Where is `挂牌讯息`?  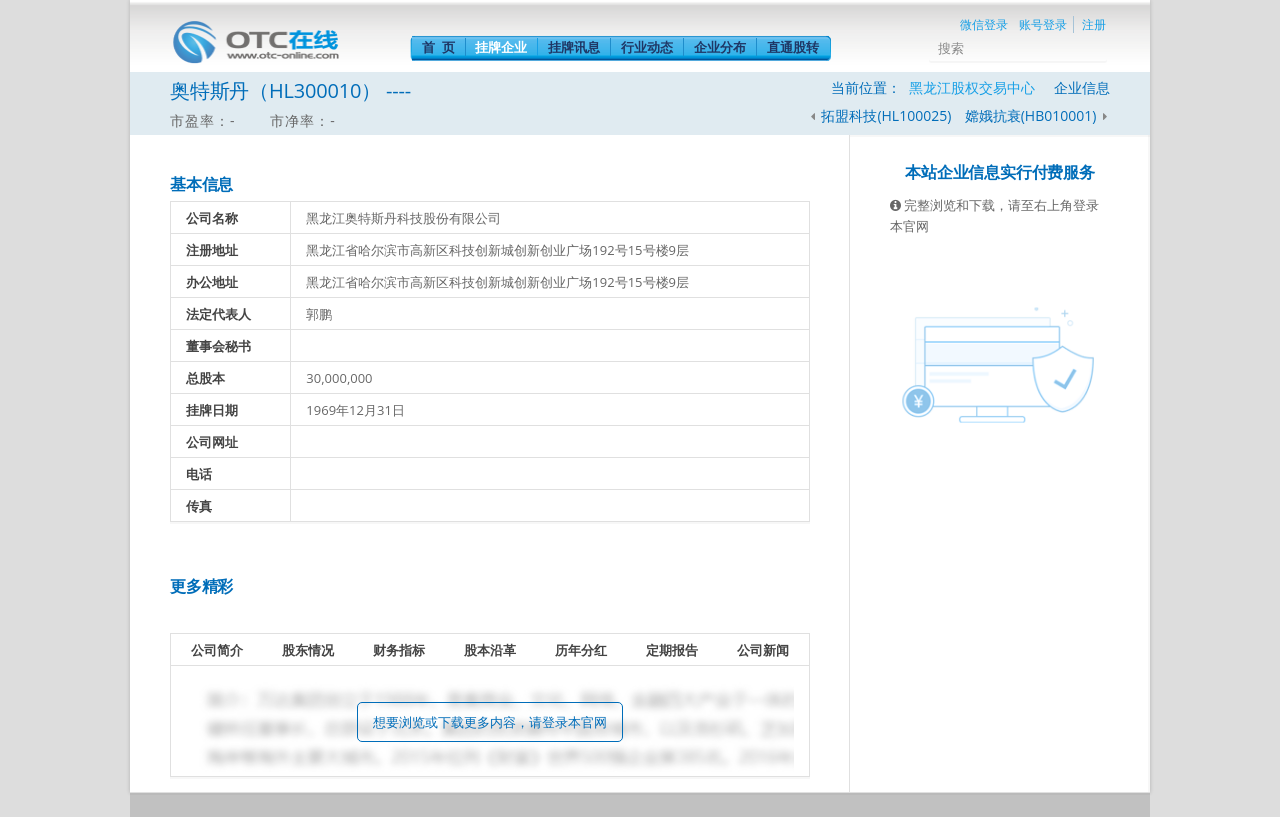 挂牌讯息 is located at coordinates (574, 47).